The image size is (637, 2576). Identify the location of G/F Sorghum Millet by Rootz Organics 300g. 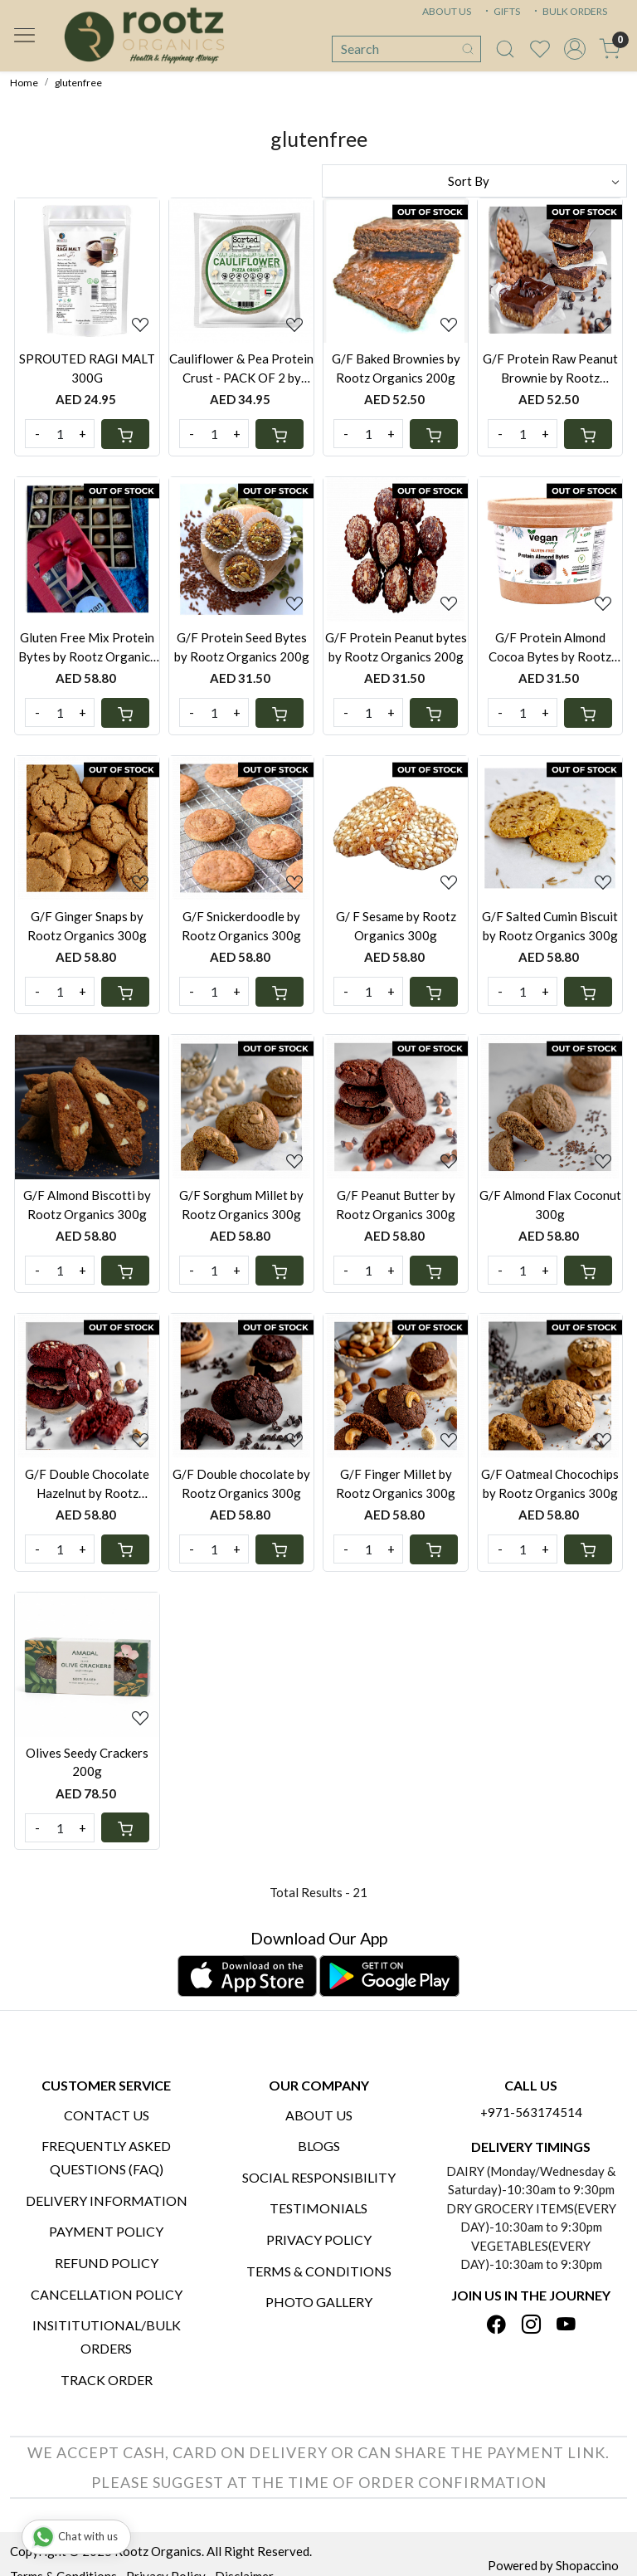
(241, 1205).